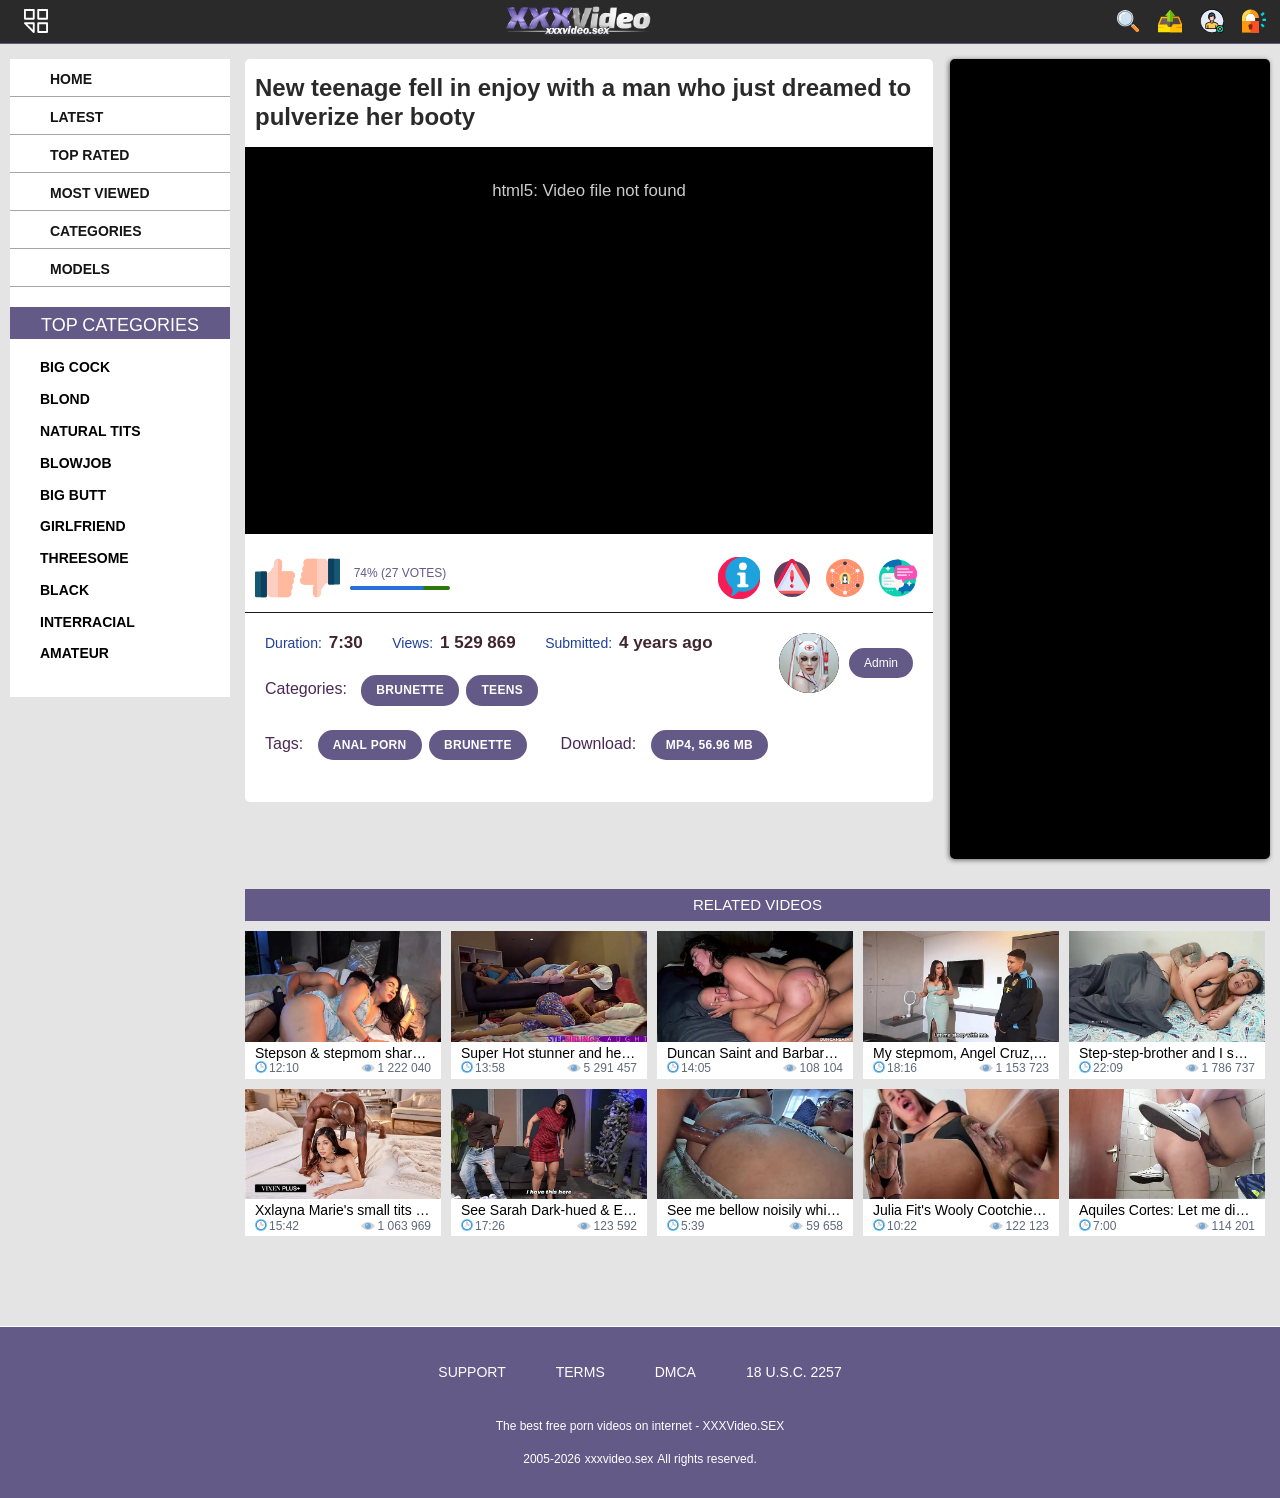 Image resolution: width=1280 pixels, height=1498 pixels. Describe the element at coordinates (1254, 21) in the screenshot. I see `Log in` at that location.